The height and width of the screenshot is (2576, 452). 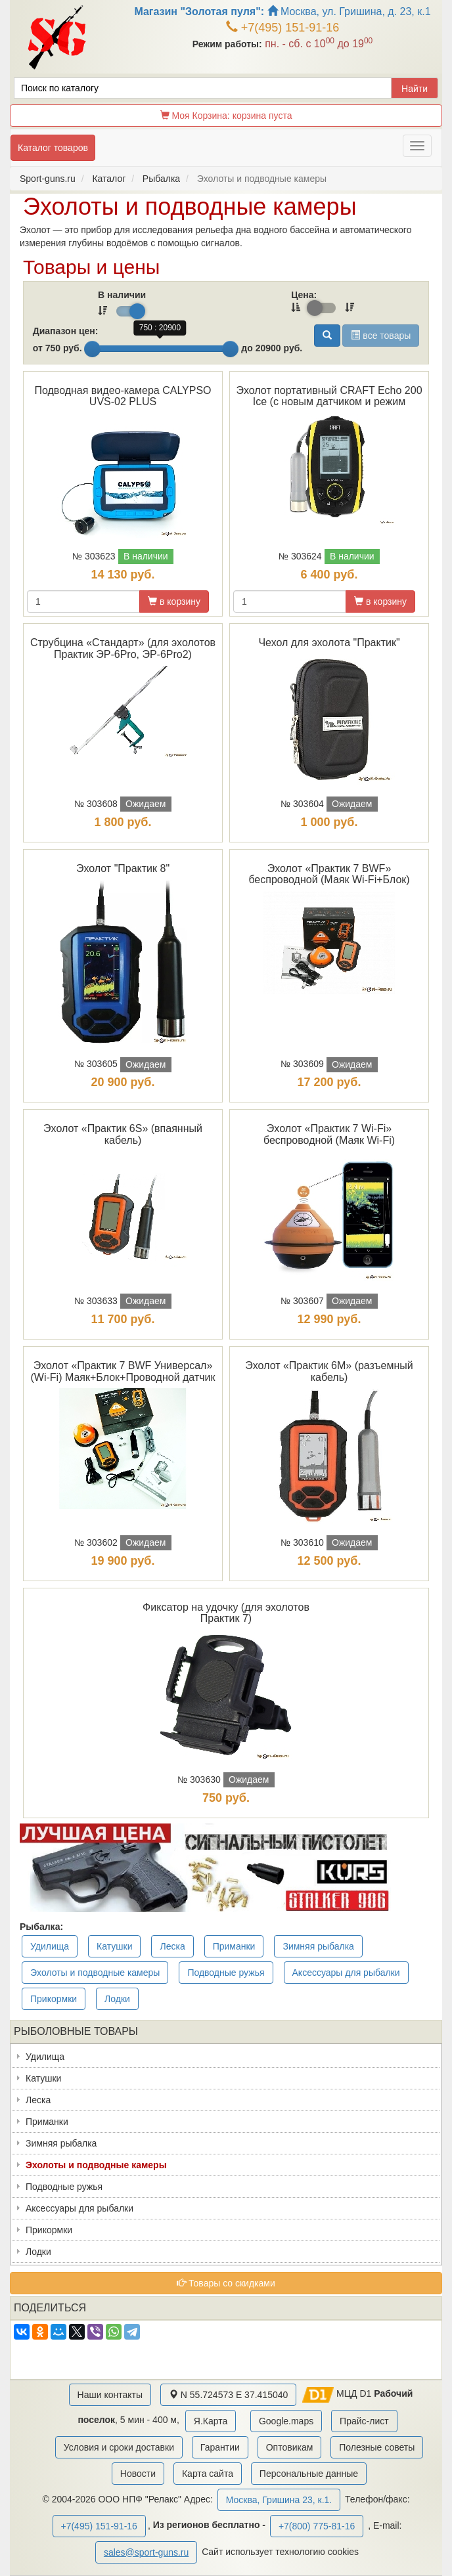 I want to click on В наличии, so click(x=122, y=295).